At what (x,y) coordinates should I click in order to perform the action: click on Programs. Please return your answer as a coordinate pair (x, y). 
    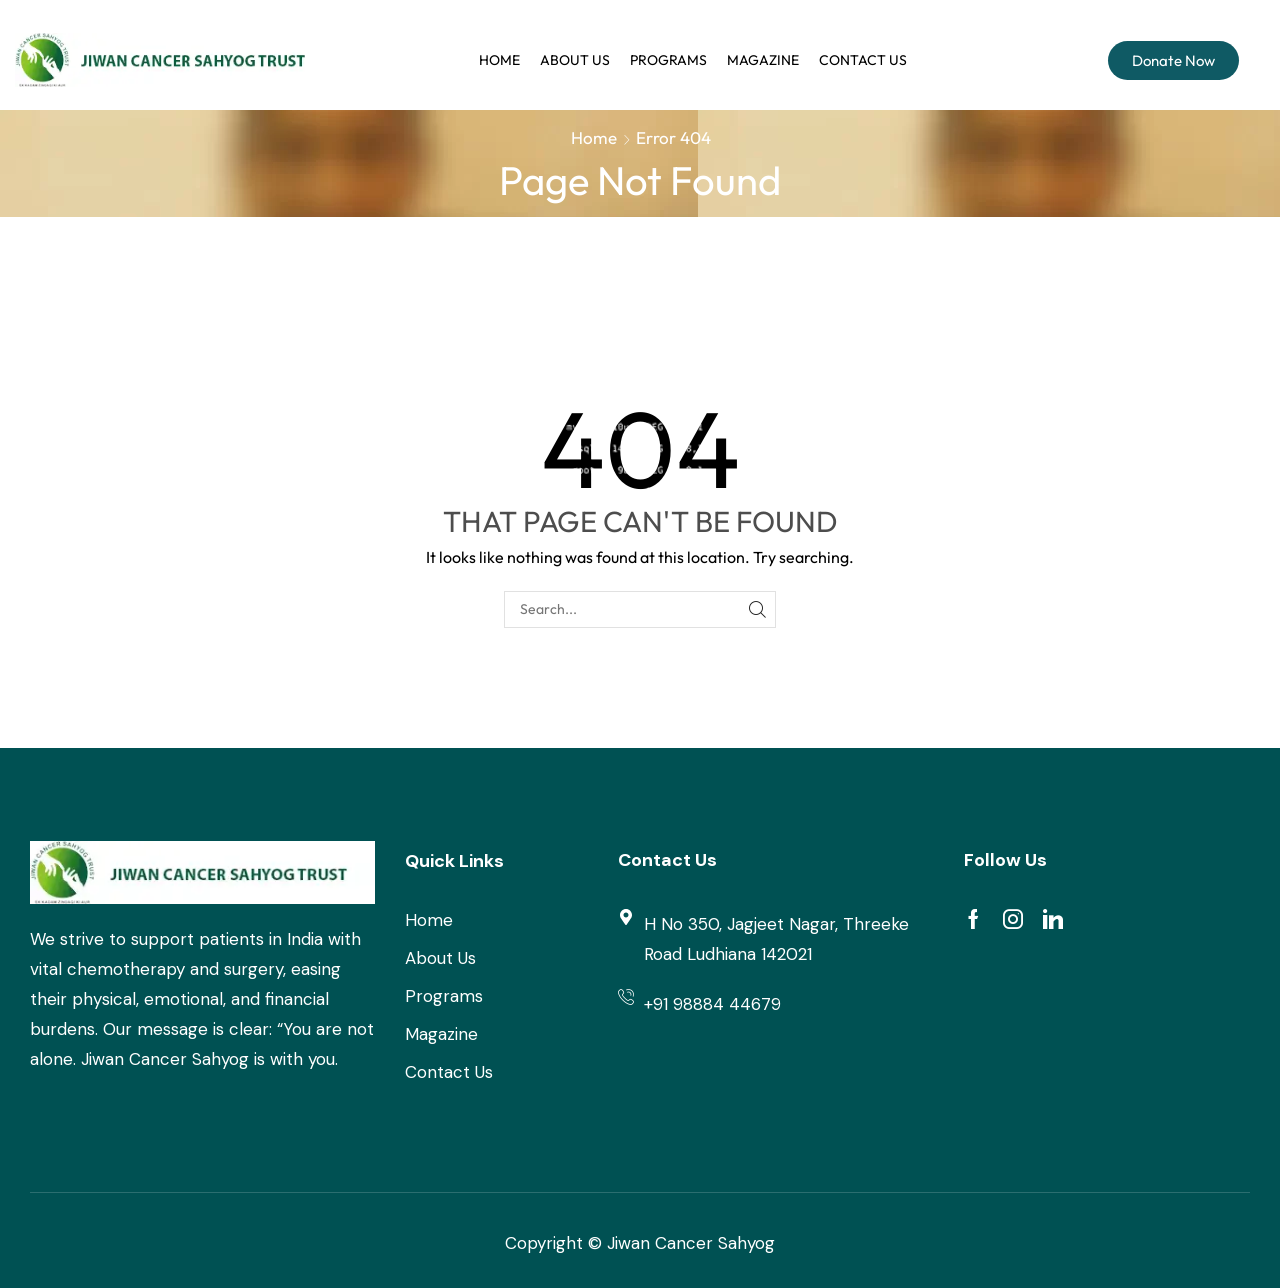
    Looking at the image, I should click on (668, 60).